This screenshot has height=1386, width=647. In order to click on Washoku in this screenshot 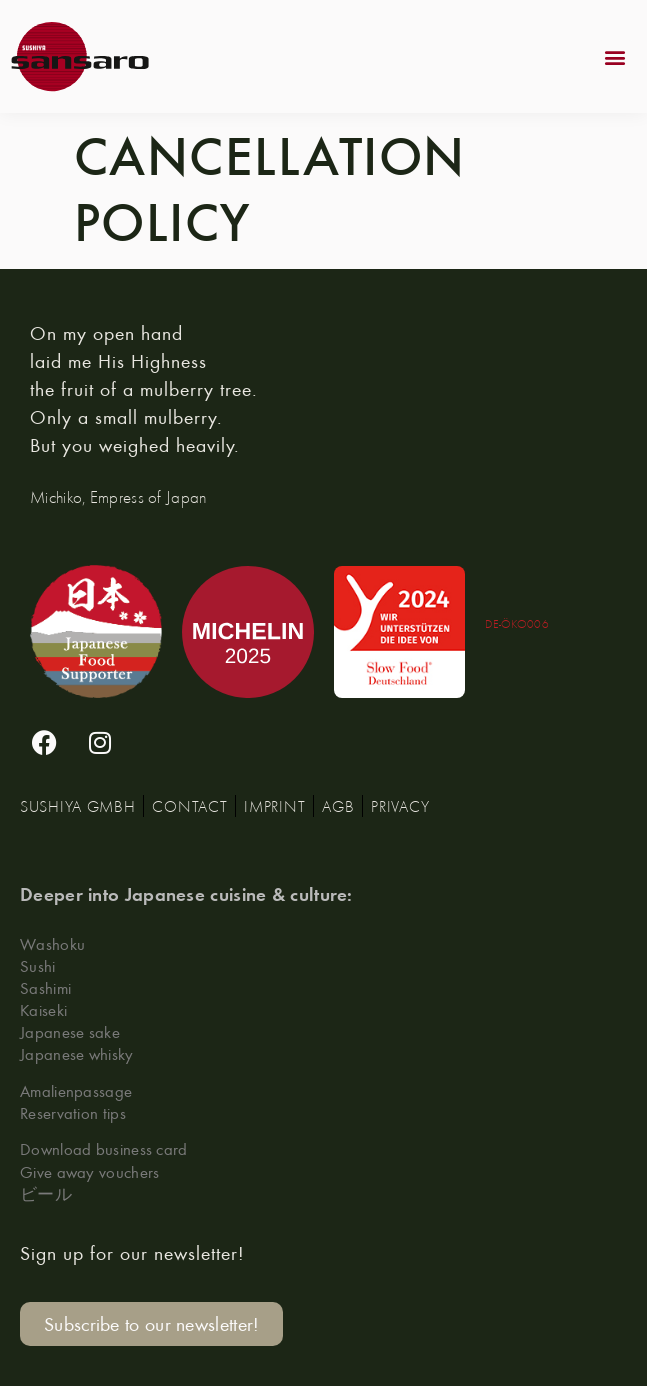, I will do `click(52, 943)`.